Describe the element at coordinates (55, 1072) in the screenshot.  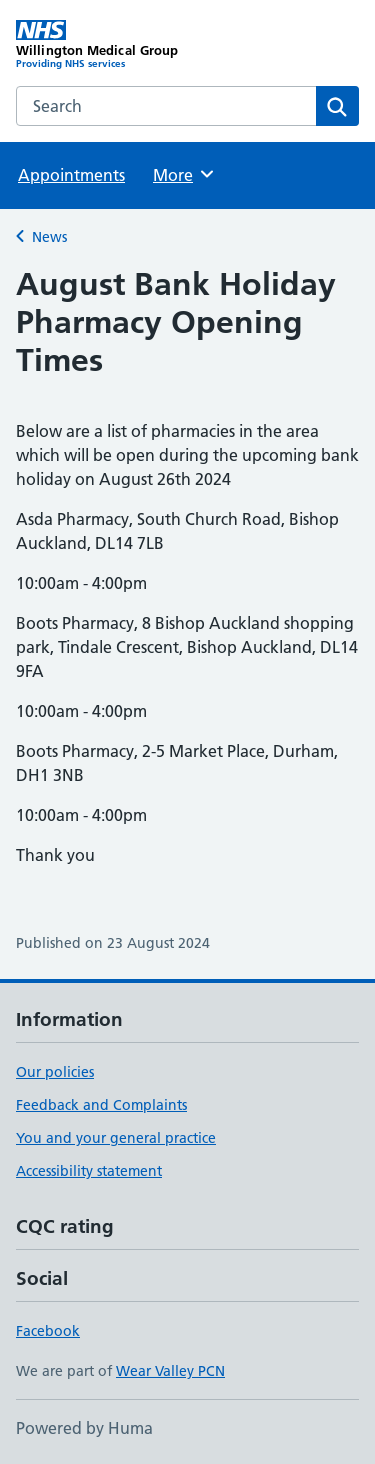
I see `Our policies` at that location.